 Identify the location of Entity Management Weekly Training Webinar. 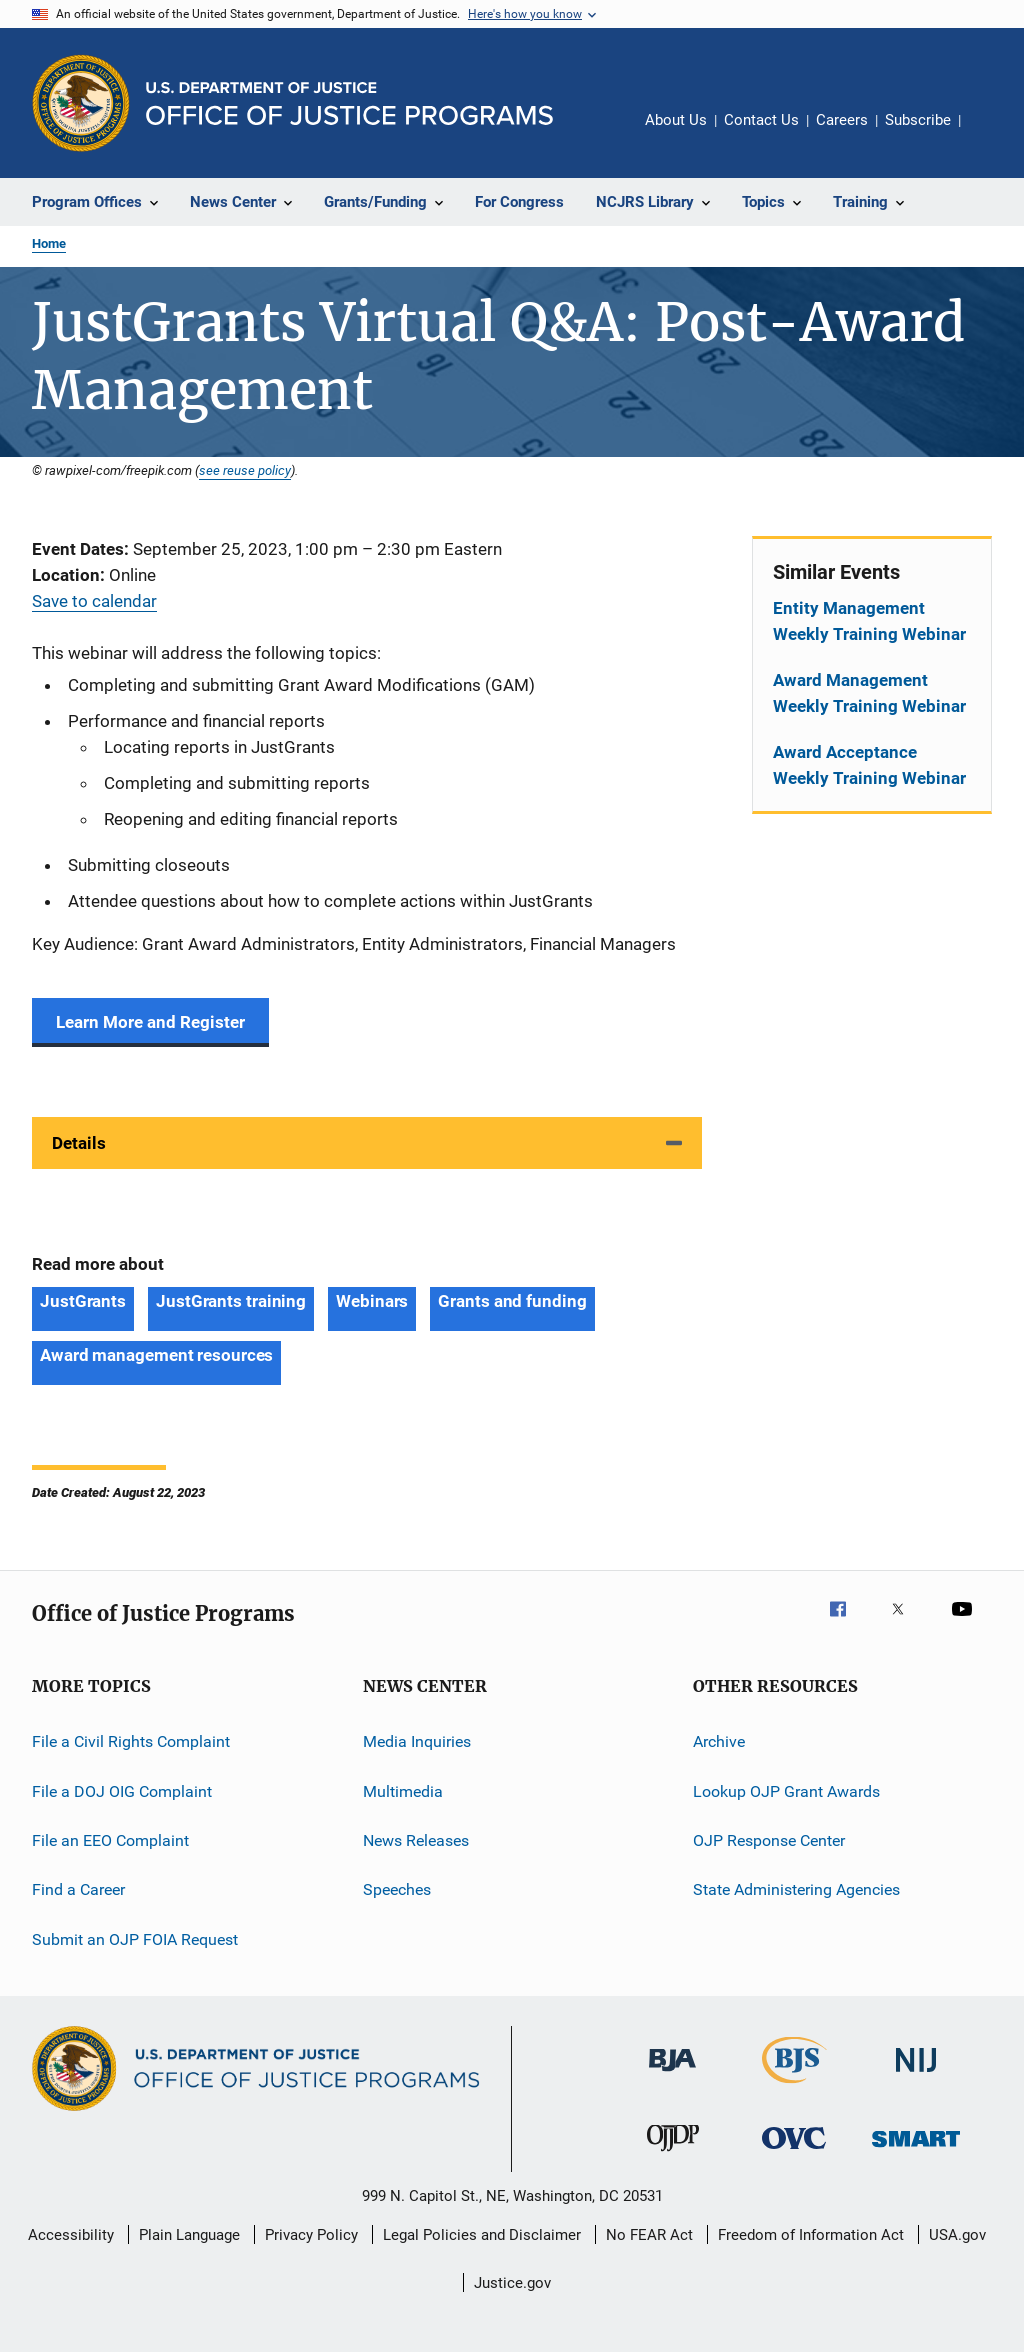
(869, 621).